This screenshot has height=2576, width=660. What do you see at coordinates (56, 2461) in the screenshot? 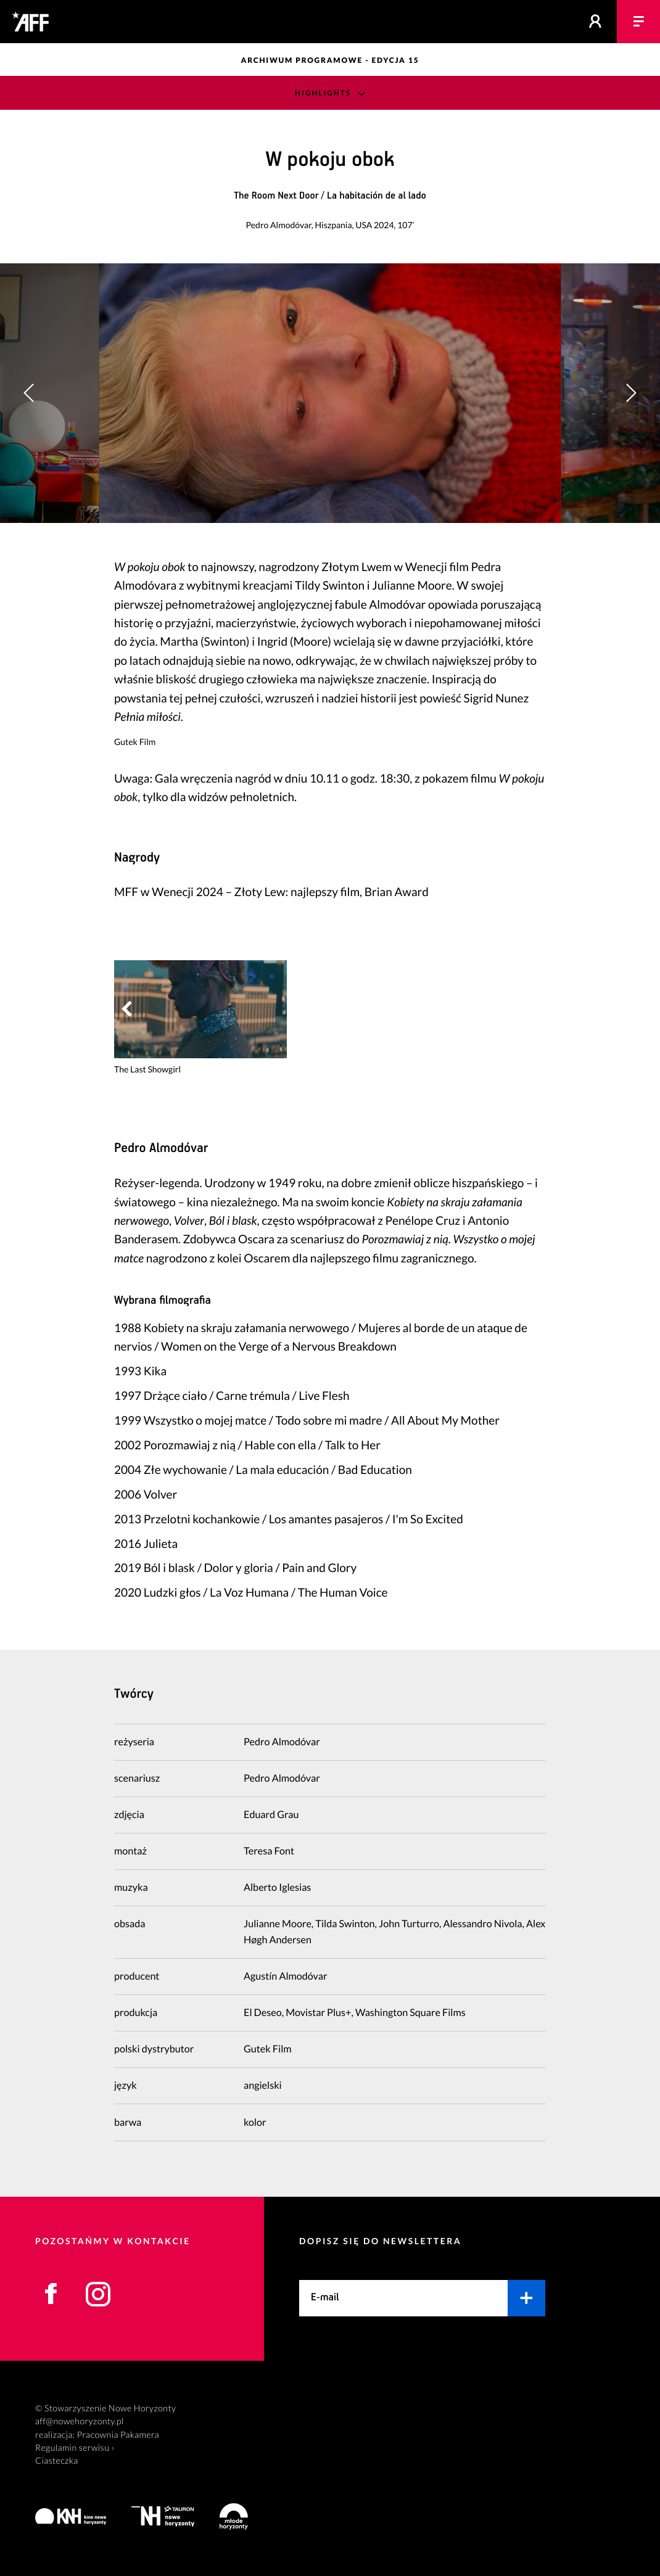
I see `Ciasteczka` at bounding box center [56, 2461].